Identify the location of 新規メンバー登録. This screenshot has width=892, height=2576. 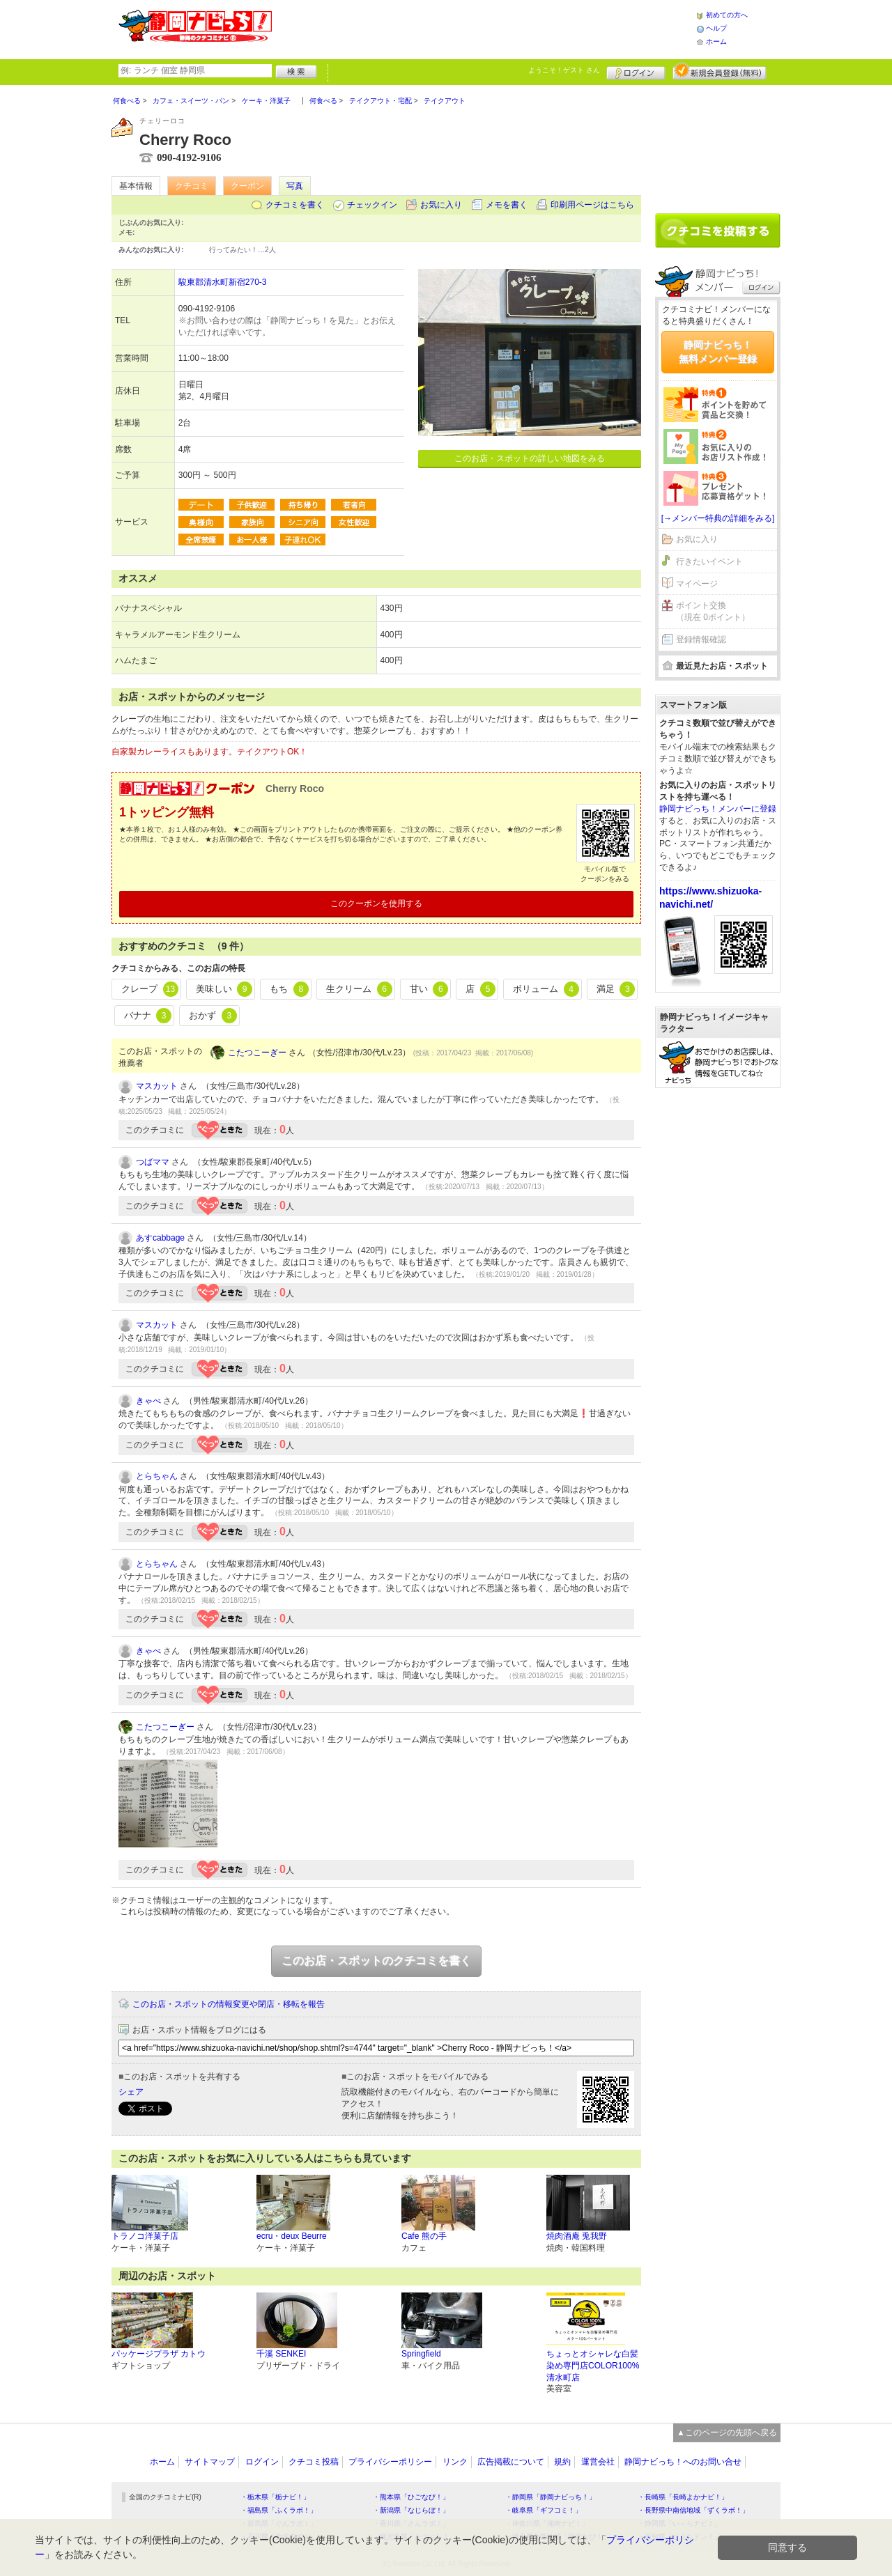
(719, 71).